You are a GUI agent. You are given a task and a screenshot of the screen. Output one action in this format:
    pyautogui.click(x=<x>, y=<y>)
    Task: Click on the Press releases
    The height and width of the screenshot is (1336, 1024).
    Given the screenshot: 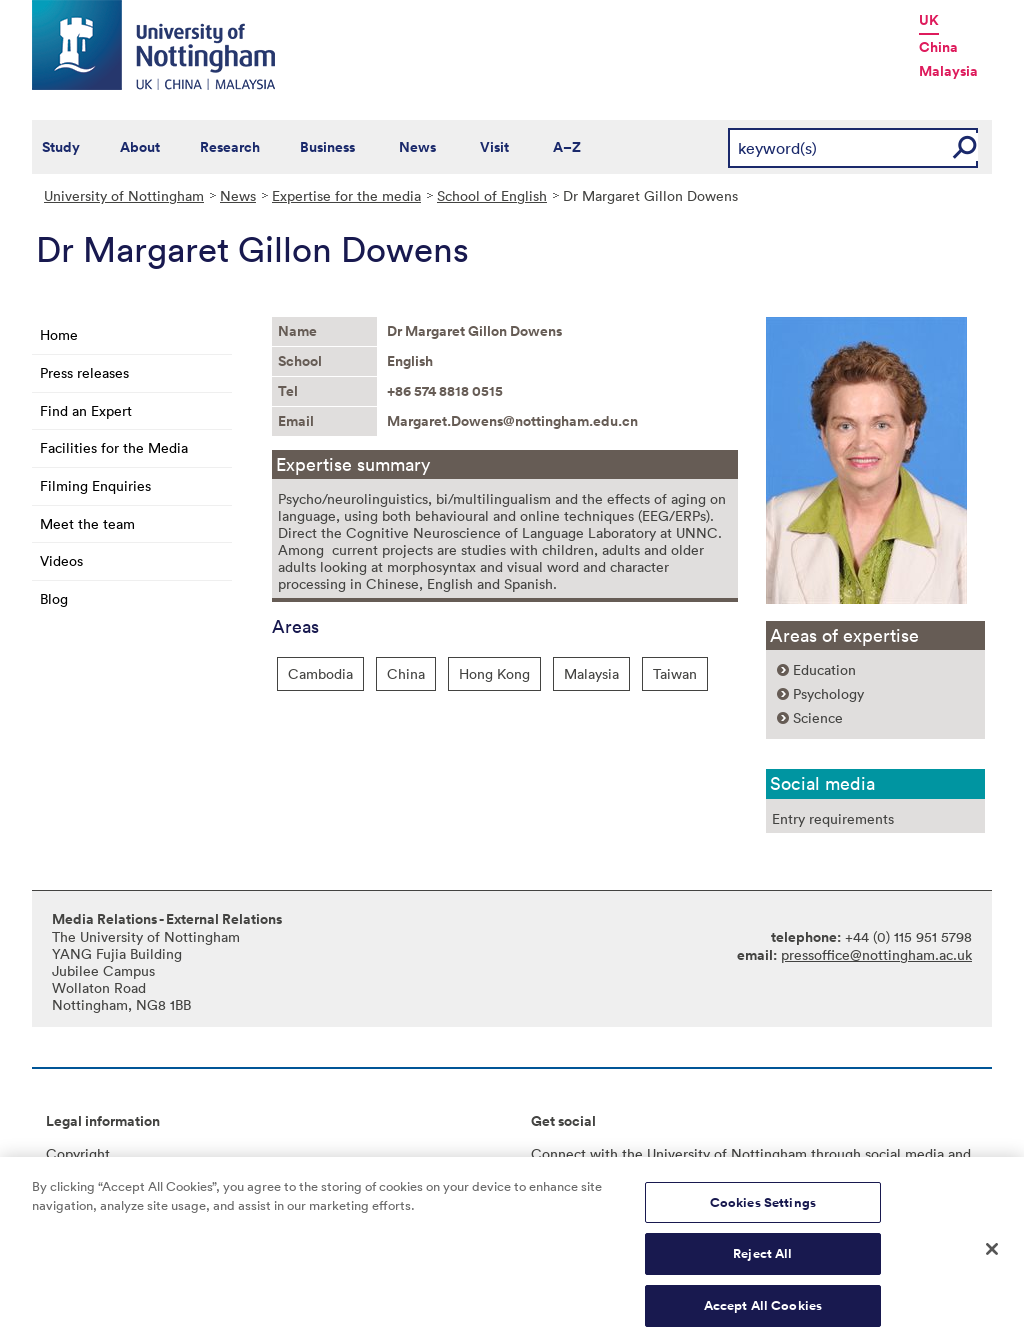 What is the action you would take?
    pyautogui.click(x=84, y=372)
    